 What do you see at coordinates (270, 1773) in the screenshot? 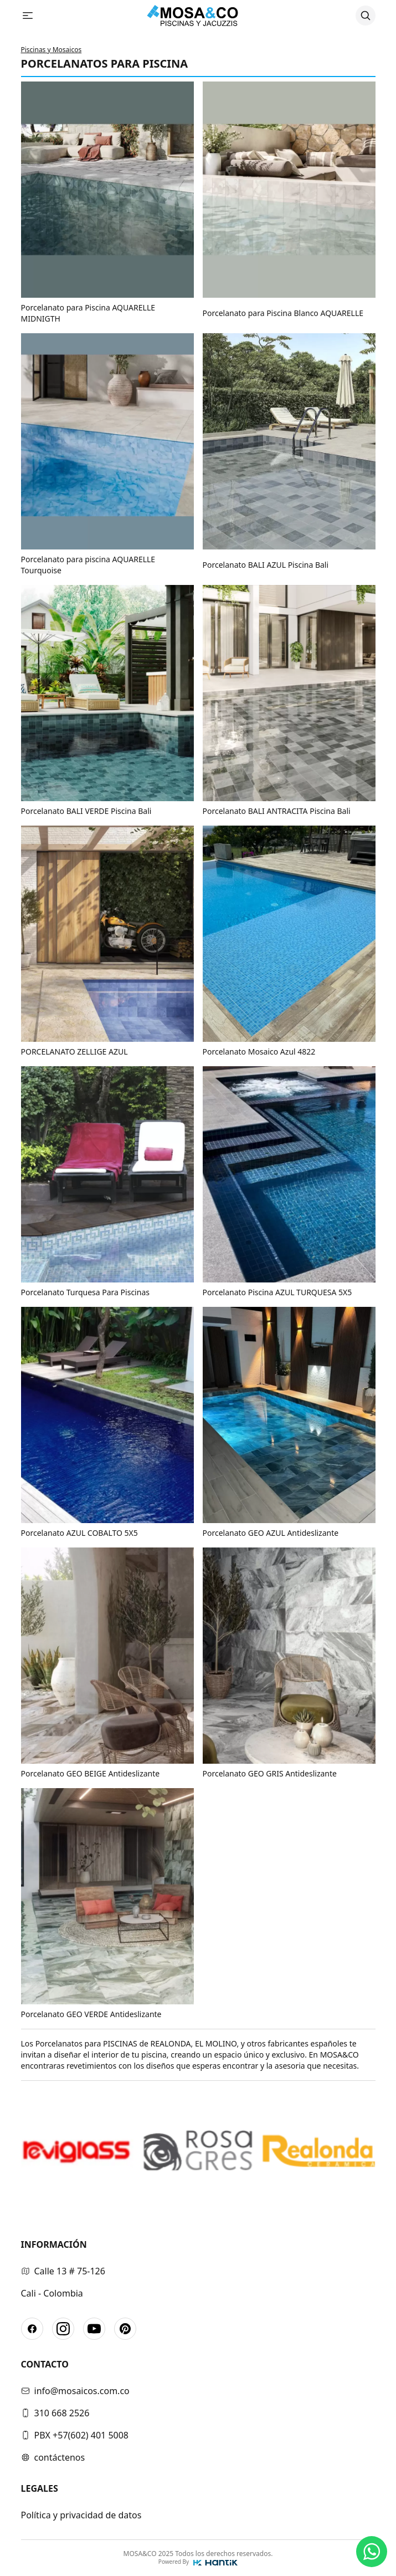
I see `Porcelanato GEO GRIS Antideslizante` at bounding box center [270, 1773].